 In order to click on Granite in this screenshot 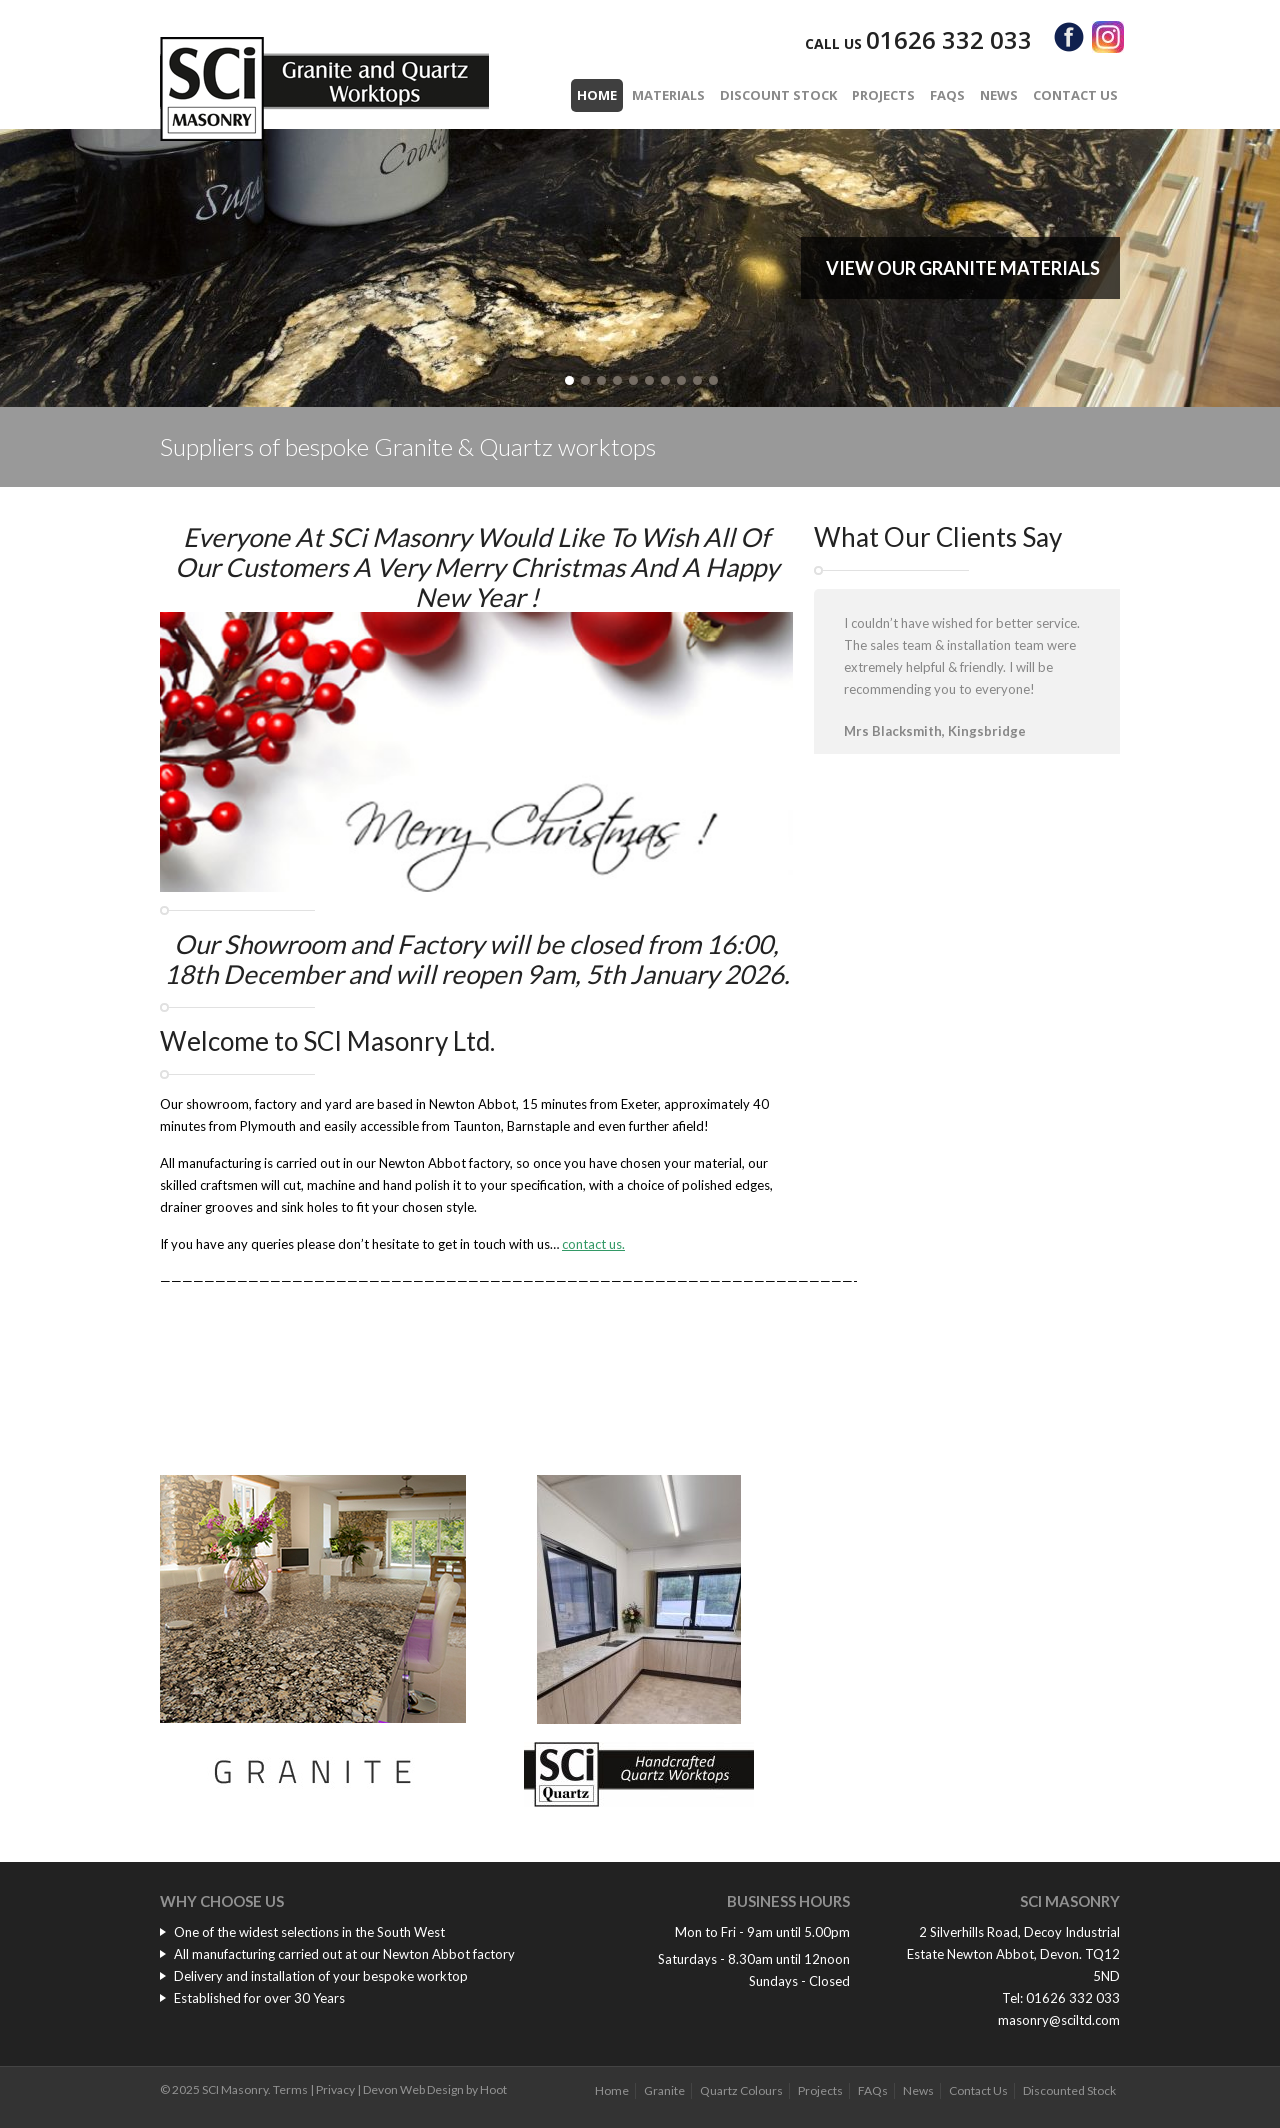, I will do `click(664, 2090)`.